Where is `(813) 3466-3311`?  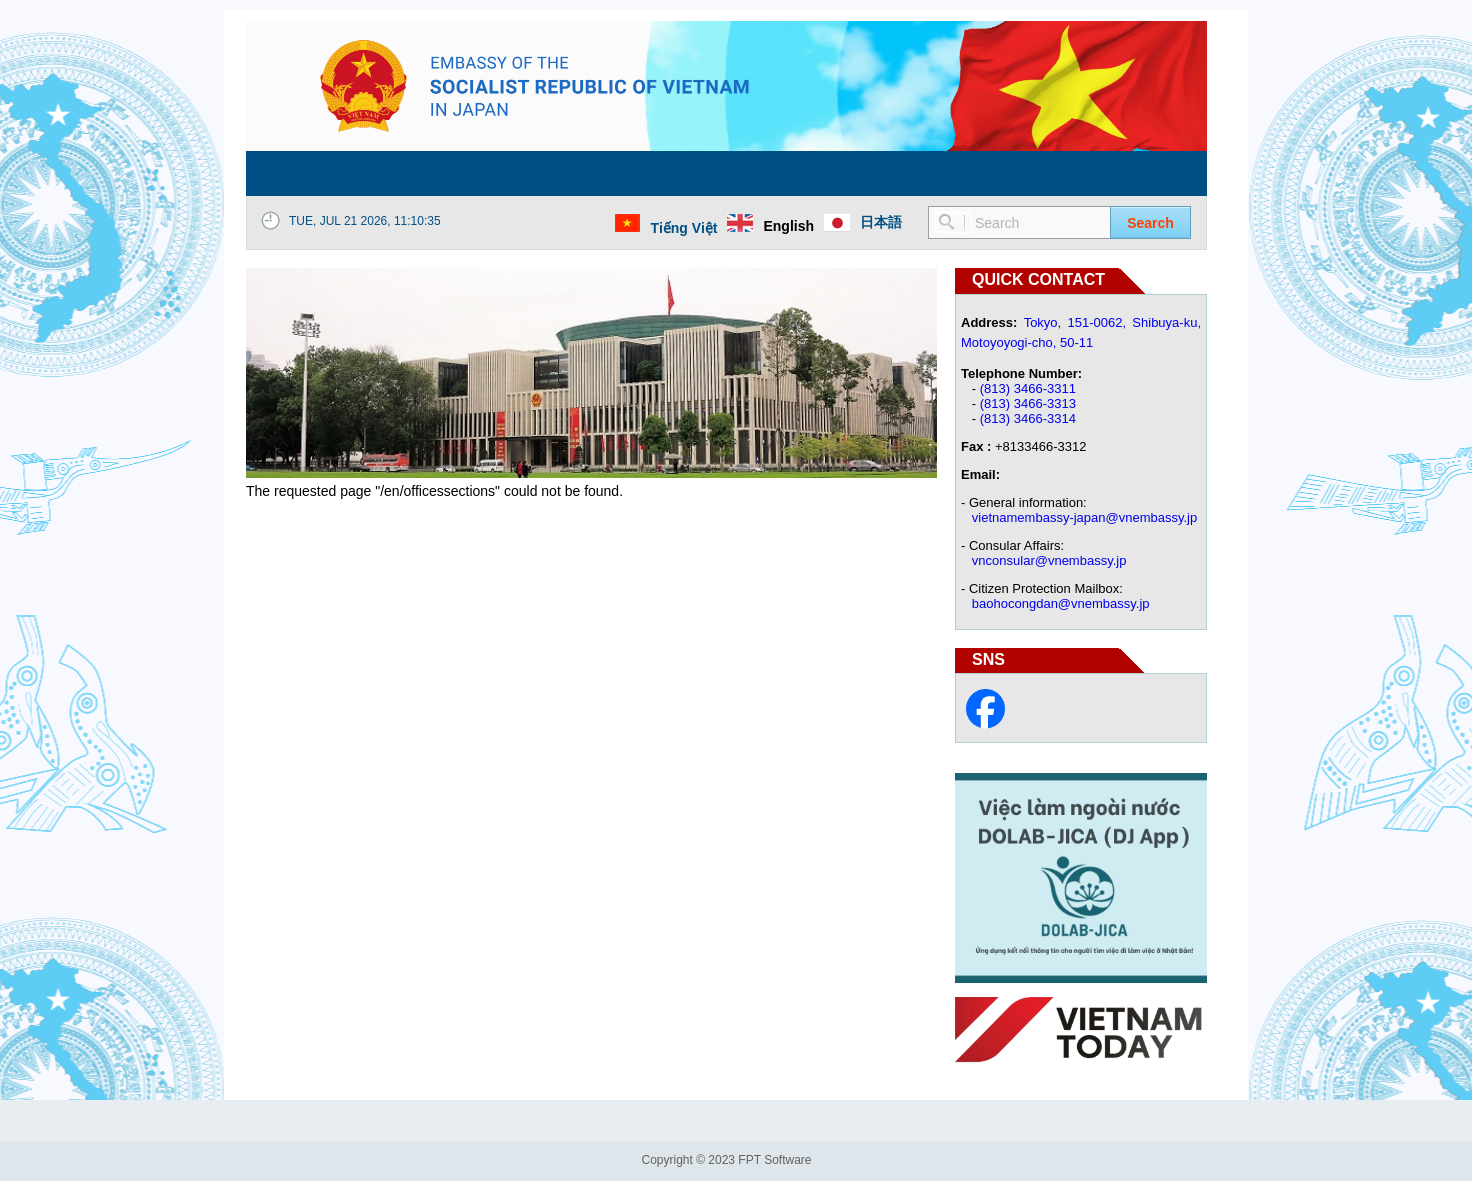
(813) 3466-3311 is located at coordinates (1028, 388).